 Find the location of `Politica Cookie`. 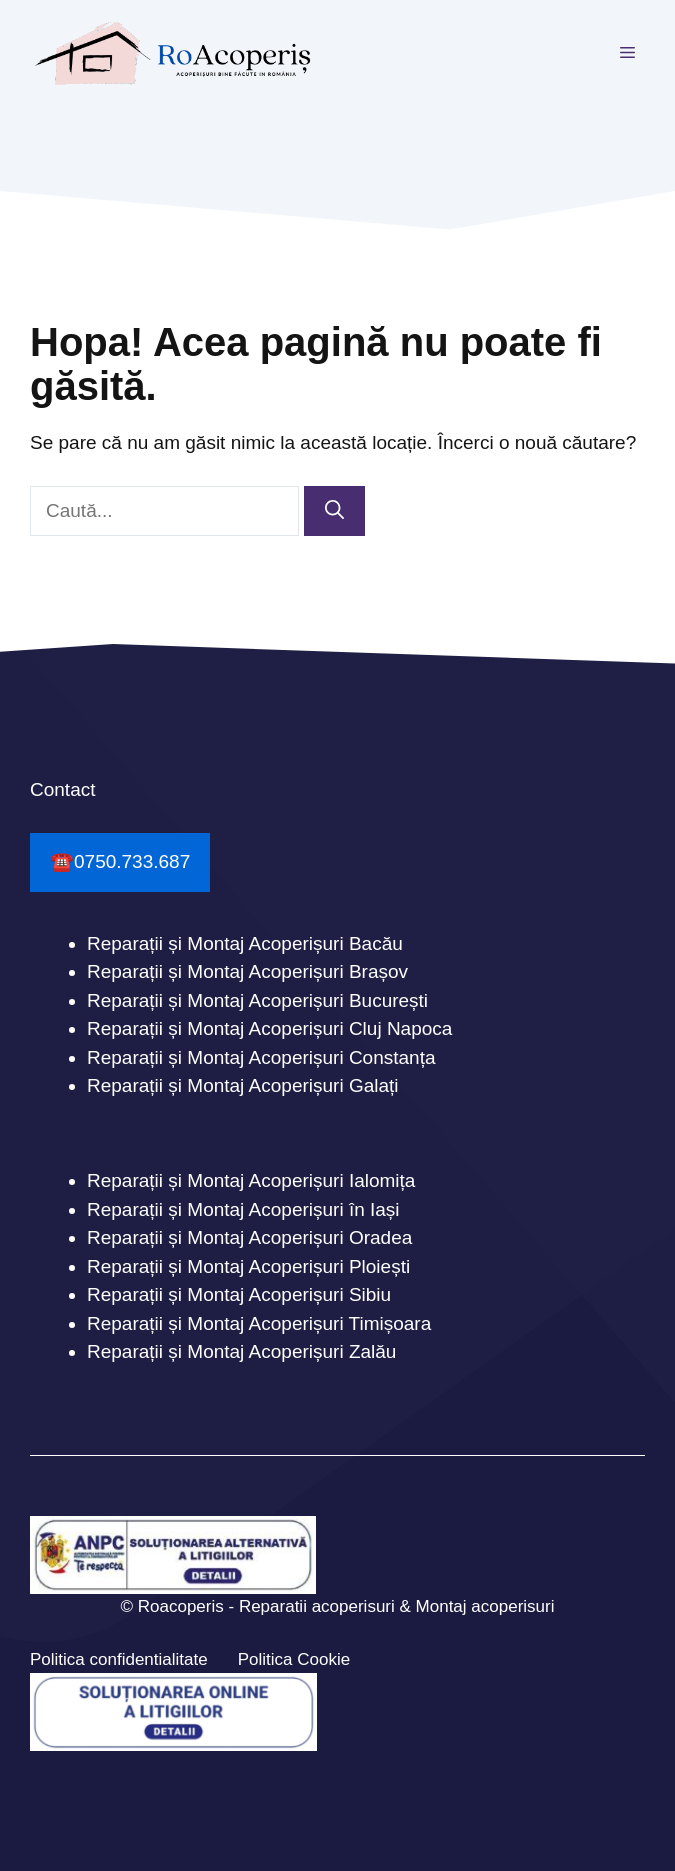

Politica Cookie is located at coordinates (294, 1659).